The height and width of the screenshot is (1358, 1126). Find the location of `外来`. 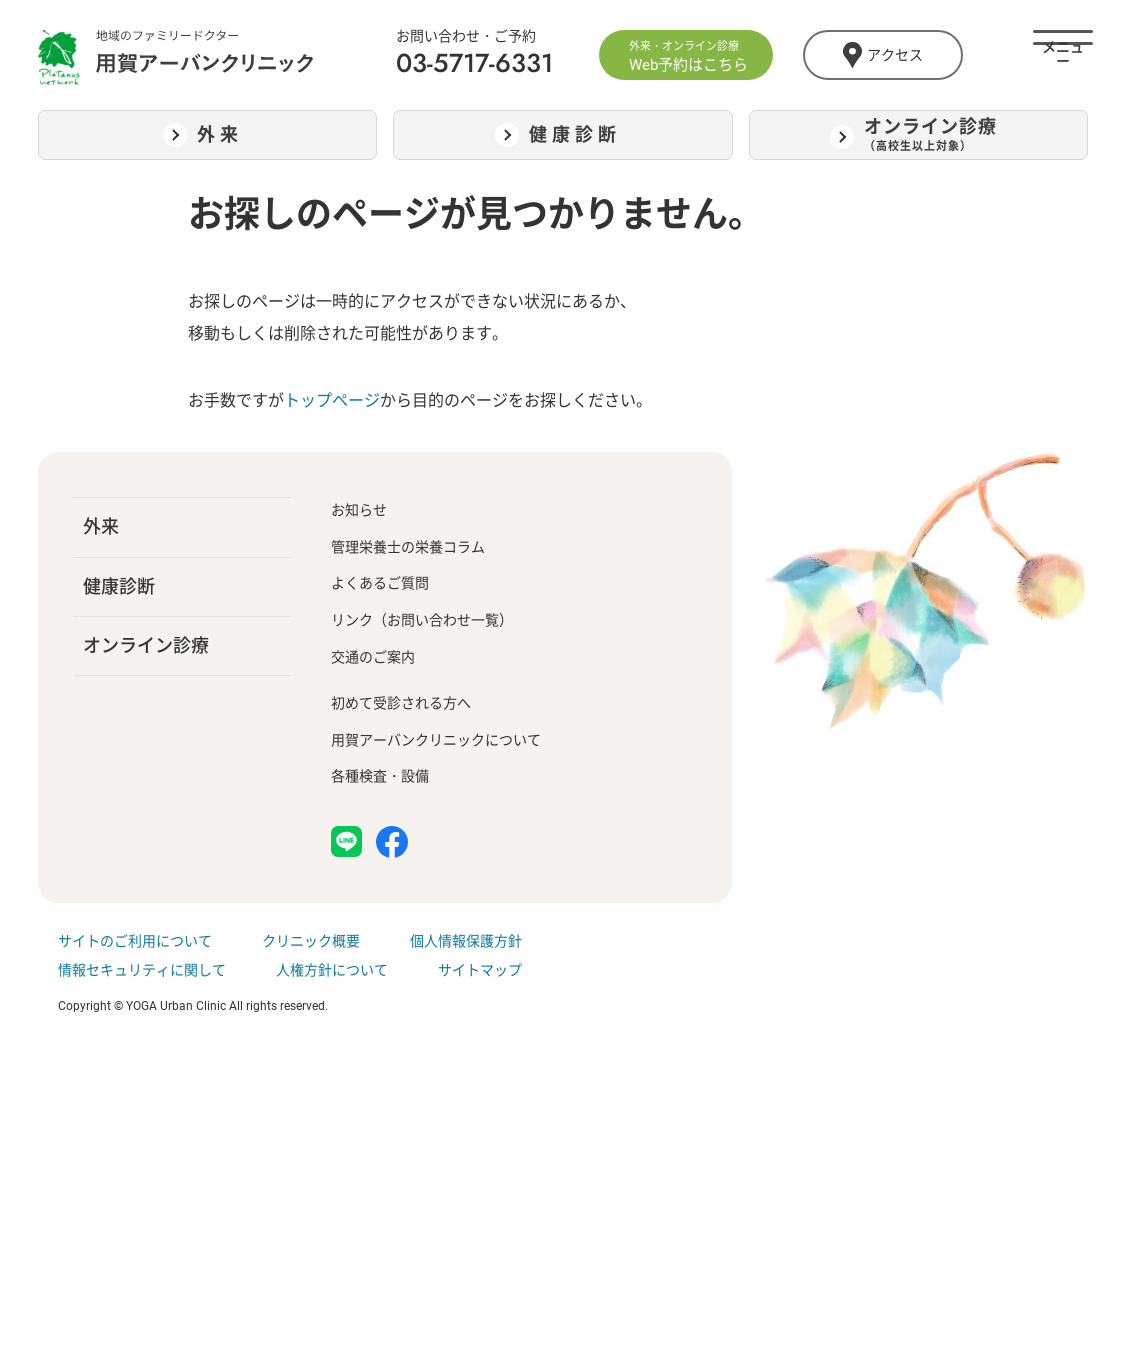

外来 is located at coordinates (101, 526).